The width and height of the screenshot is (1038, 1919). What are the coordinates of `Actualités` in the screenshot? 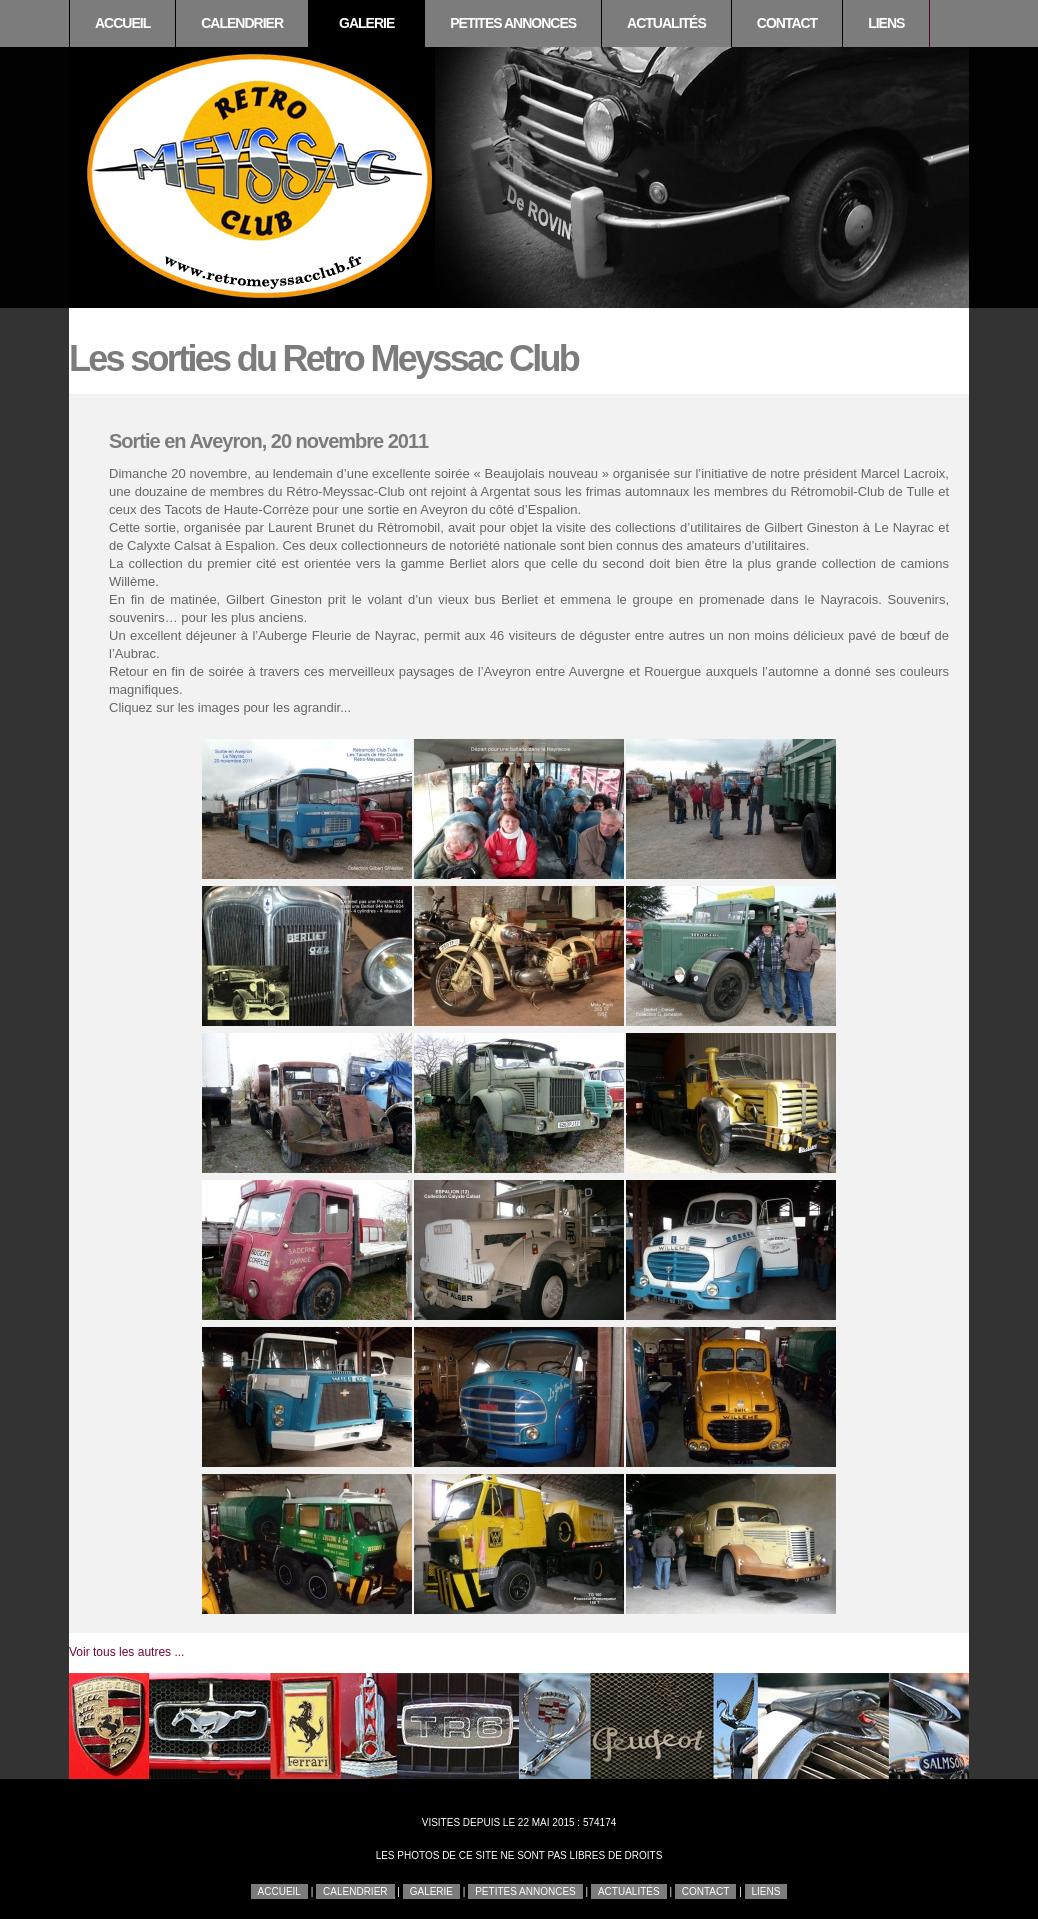 It's located at (666, 23).